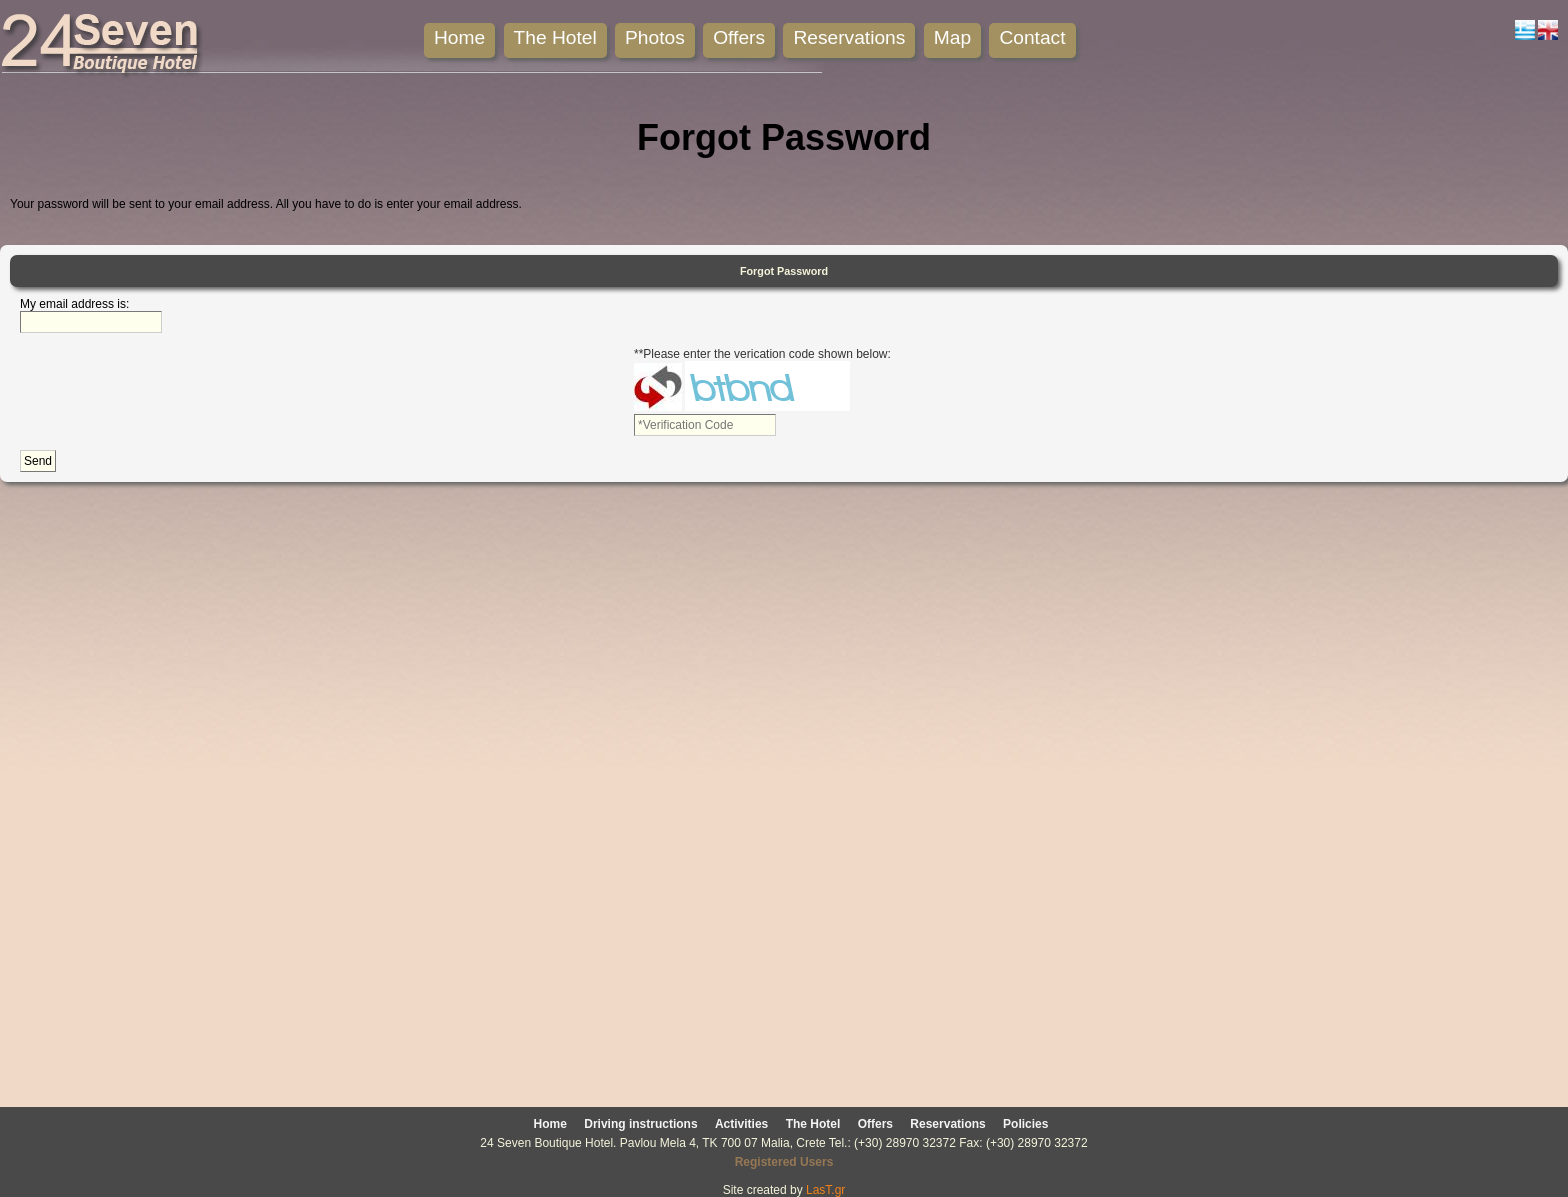  I want to click on Reservations, so click(849, 37).